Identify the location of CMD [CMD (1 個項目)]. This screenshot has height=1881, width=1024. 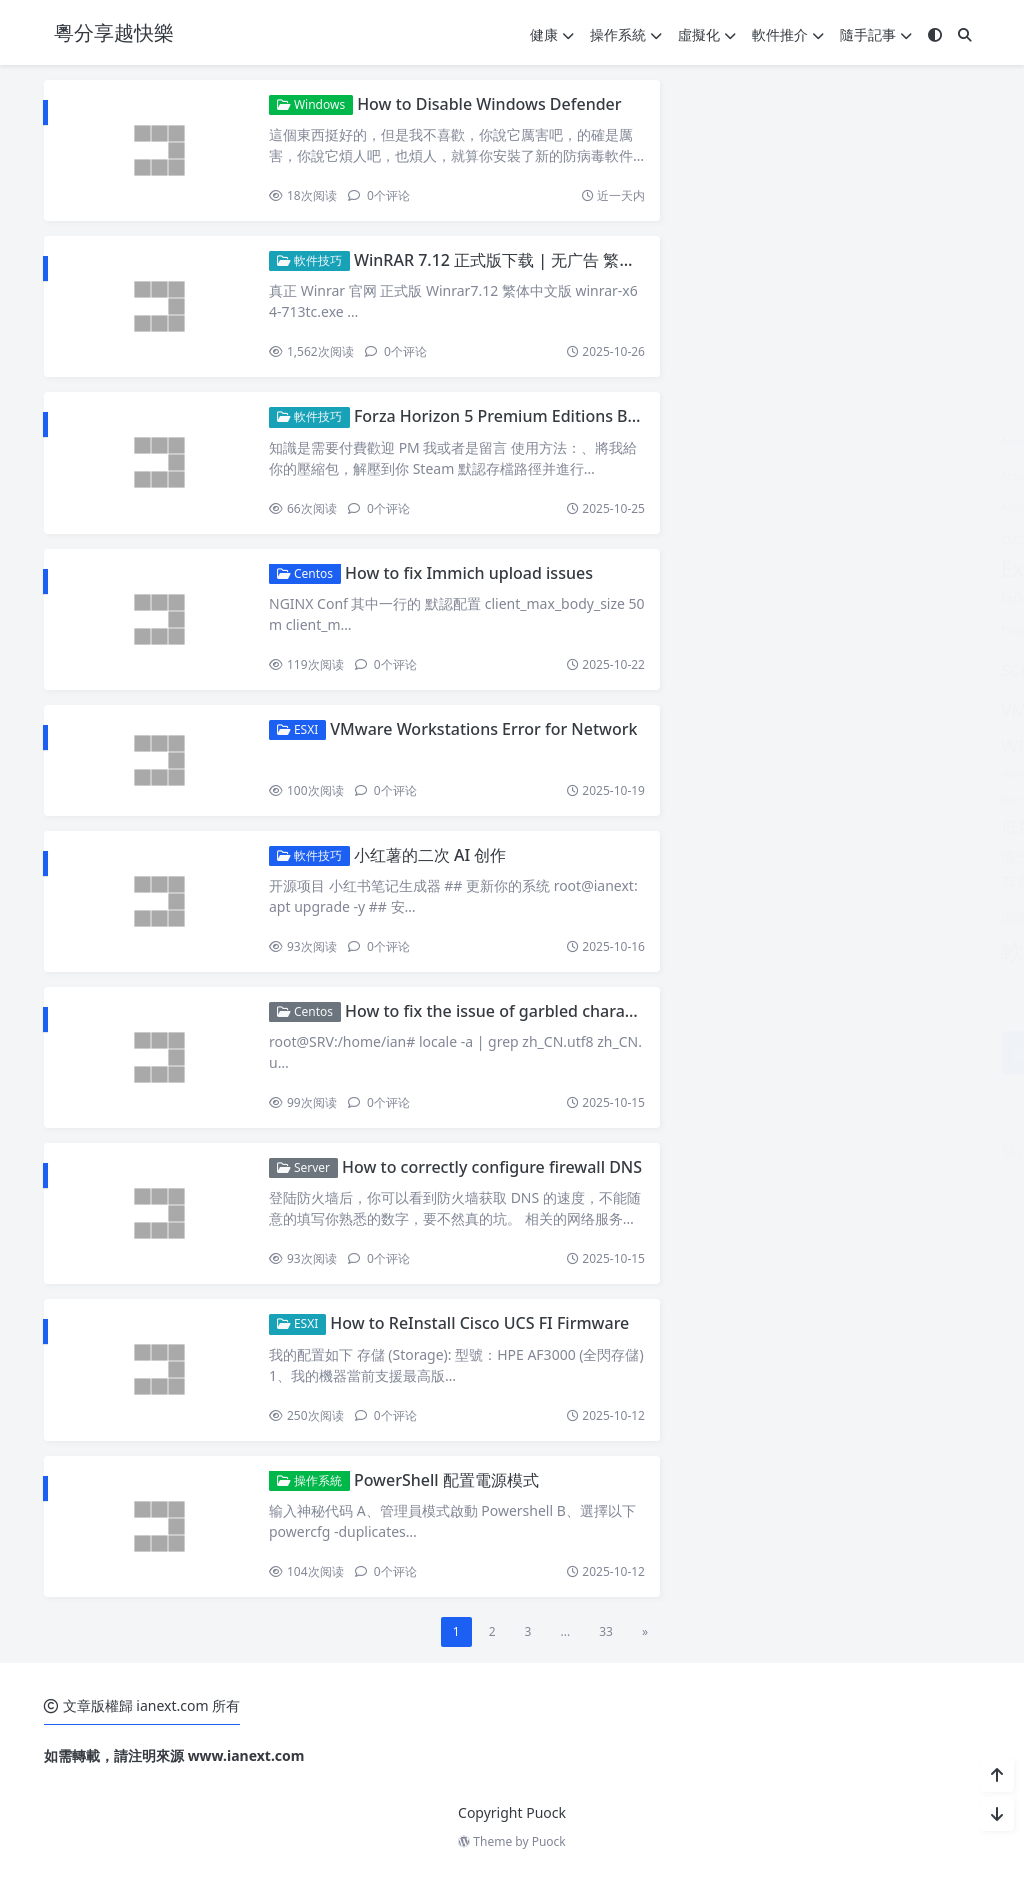
(699, 540).